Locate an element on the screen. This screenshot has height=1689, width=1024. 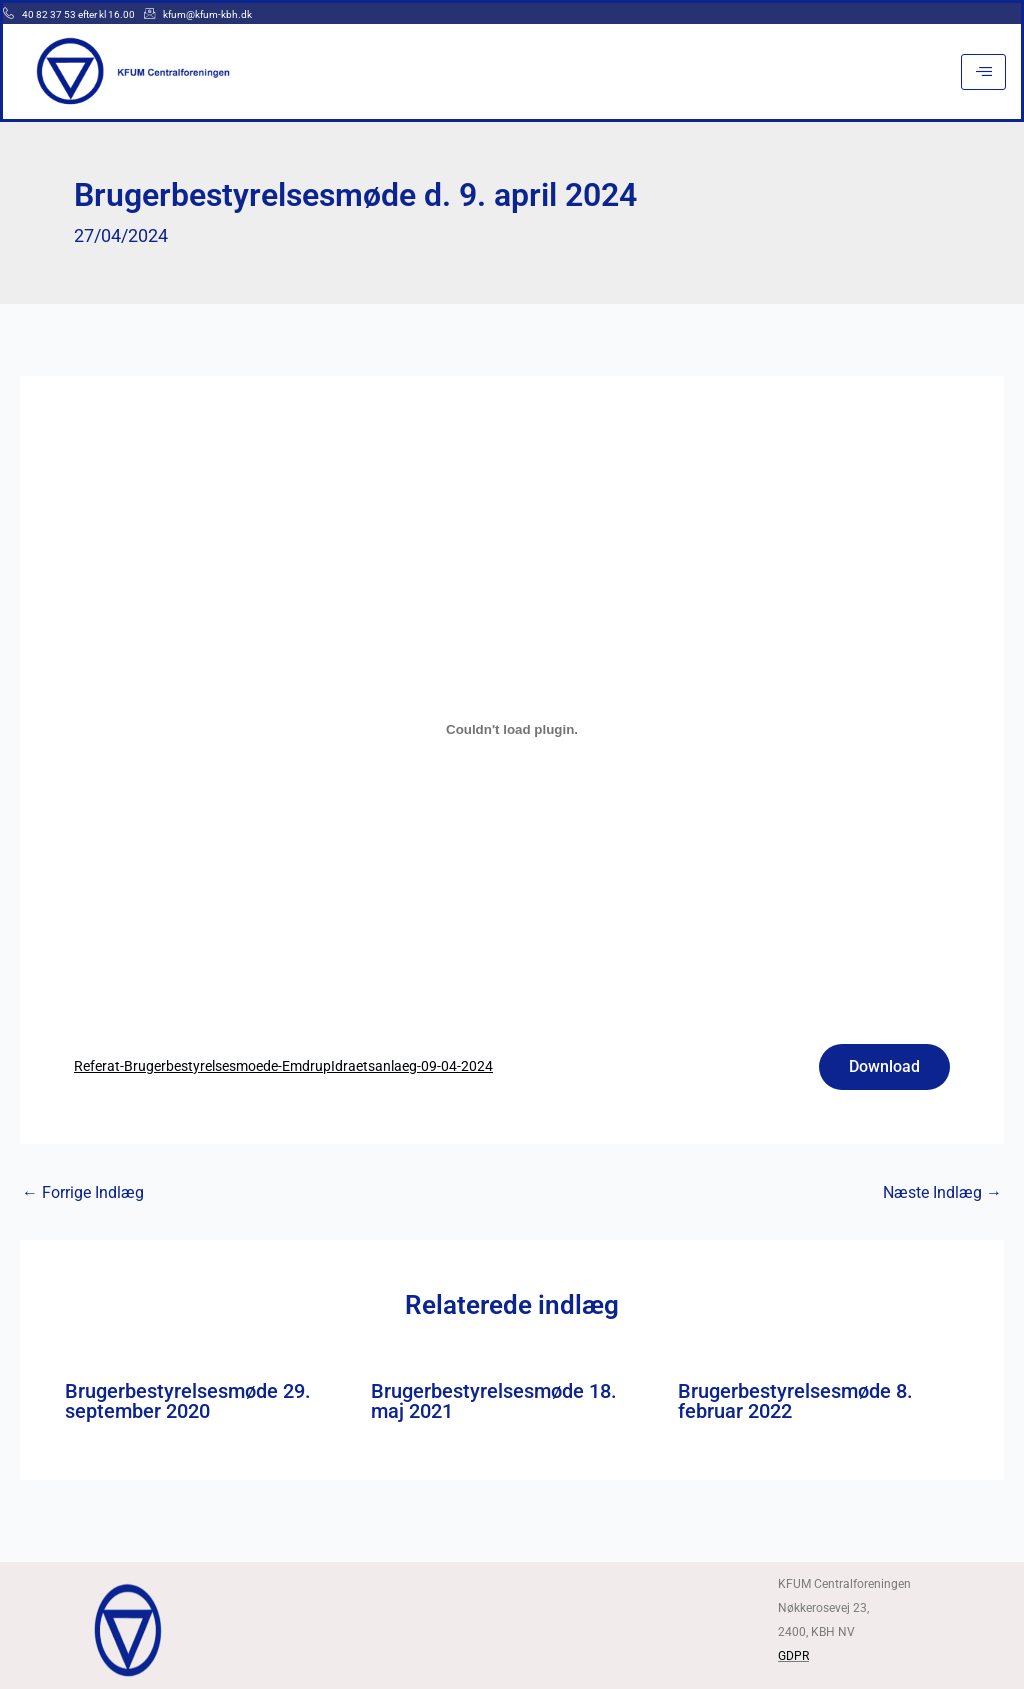
Brugerbestyrelsesmøde 8. februar 2022 is located at coordinates (795, 1401).